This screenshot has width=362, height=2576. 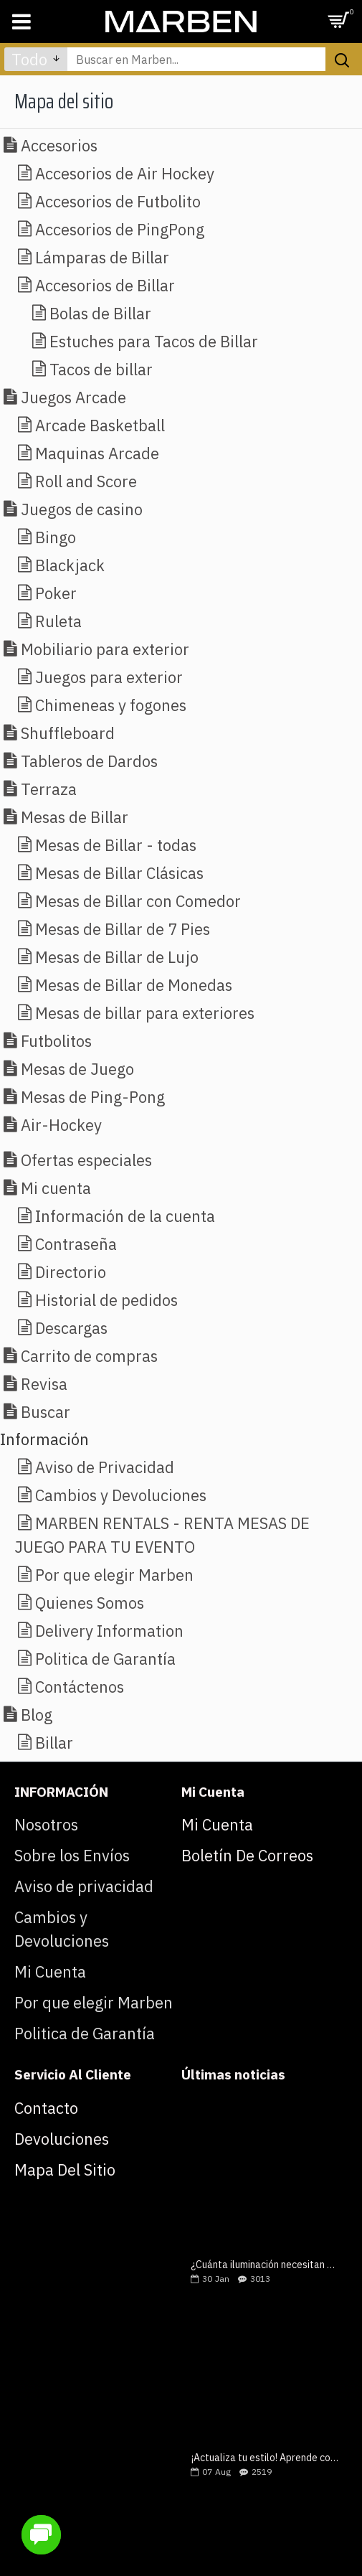 I want to click on Lámparas de Billar, so click(x=102, y=257).